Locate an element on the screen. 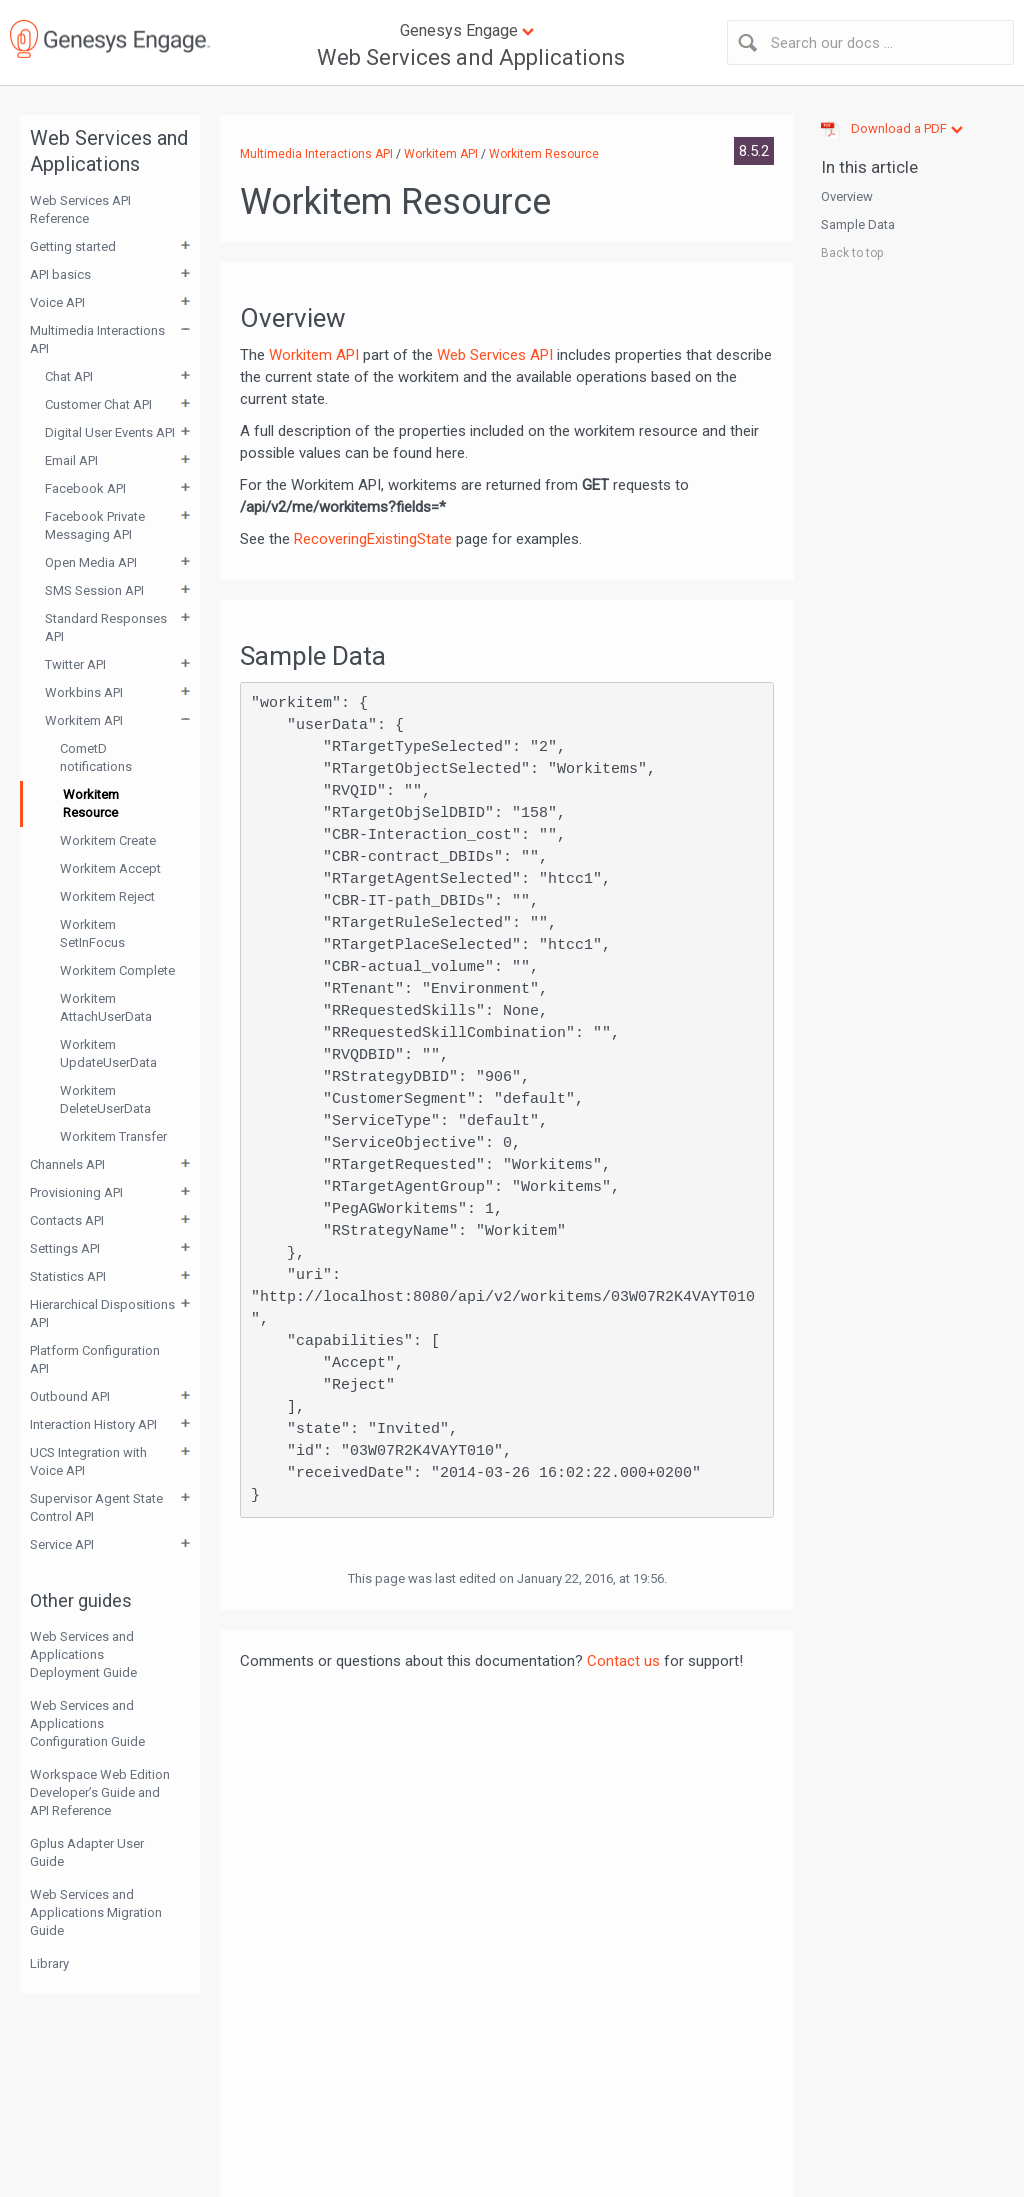  Library is located at coordinates (49, 1963).